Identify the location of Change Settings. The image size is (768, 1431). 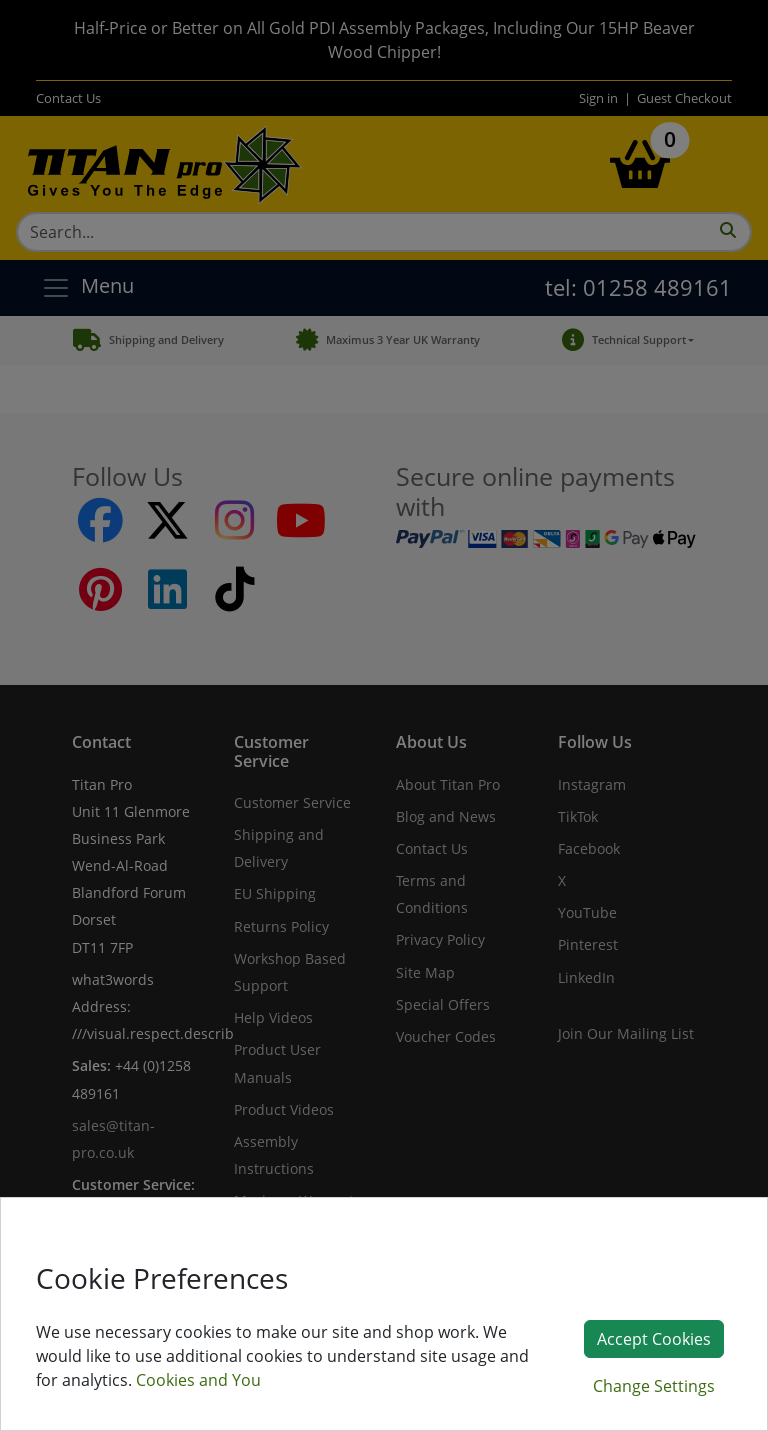
(654, 1386).